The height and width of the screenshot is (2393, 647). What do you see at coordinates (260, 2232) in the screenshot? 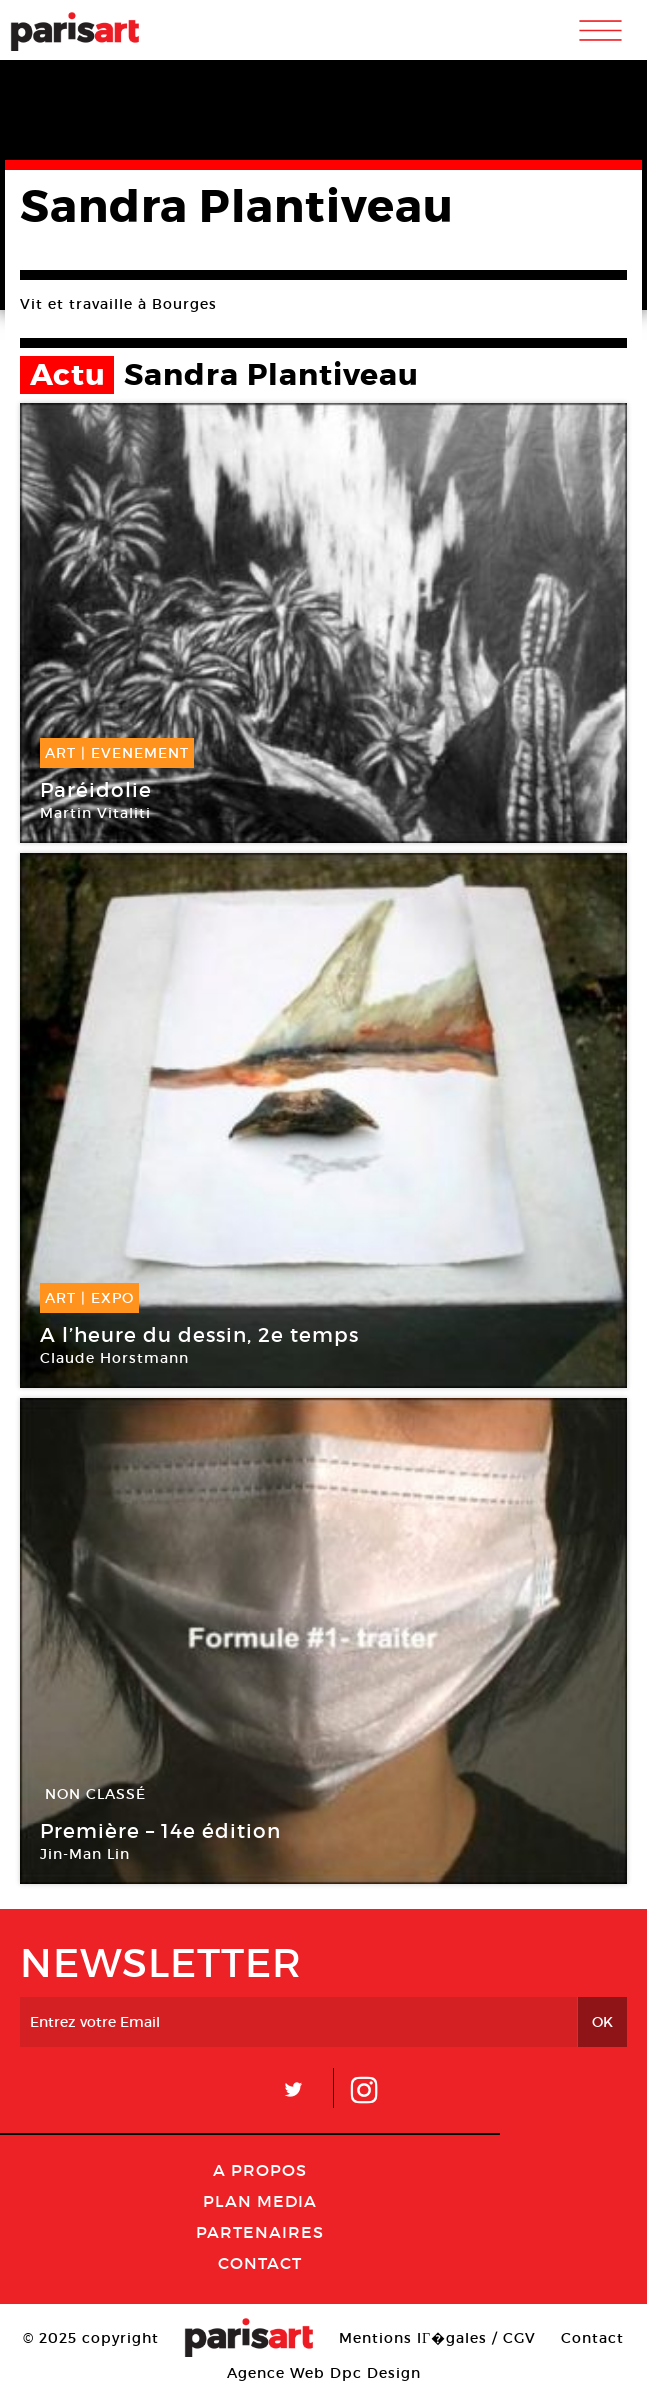
I see `Partenaires` at bounding box center [260, 2232].